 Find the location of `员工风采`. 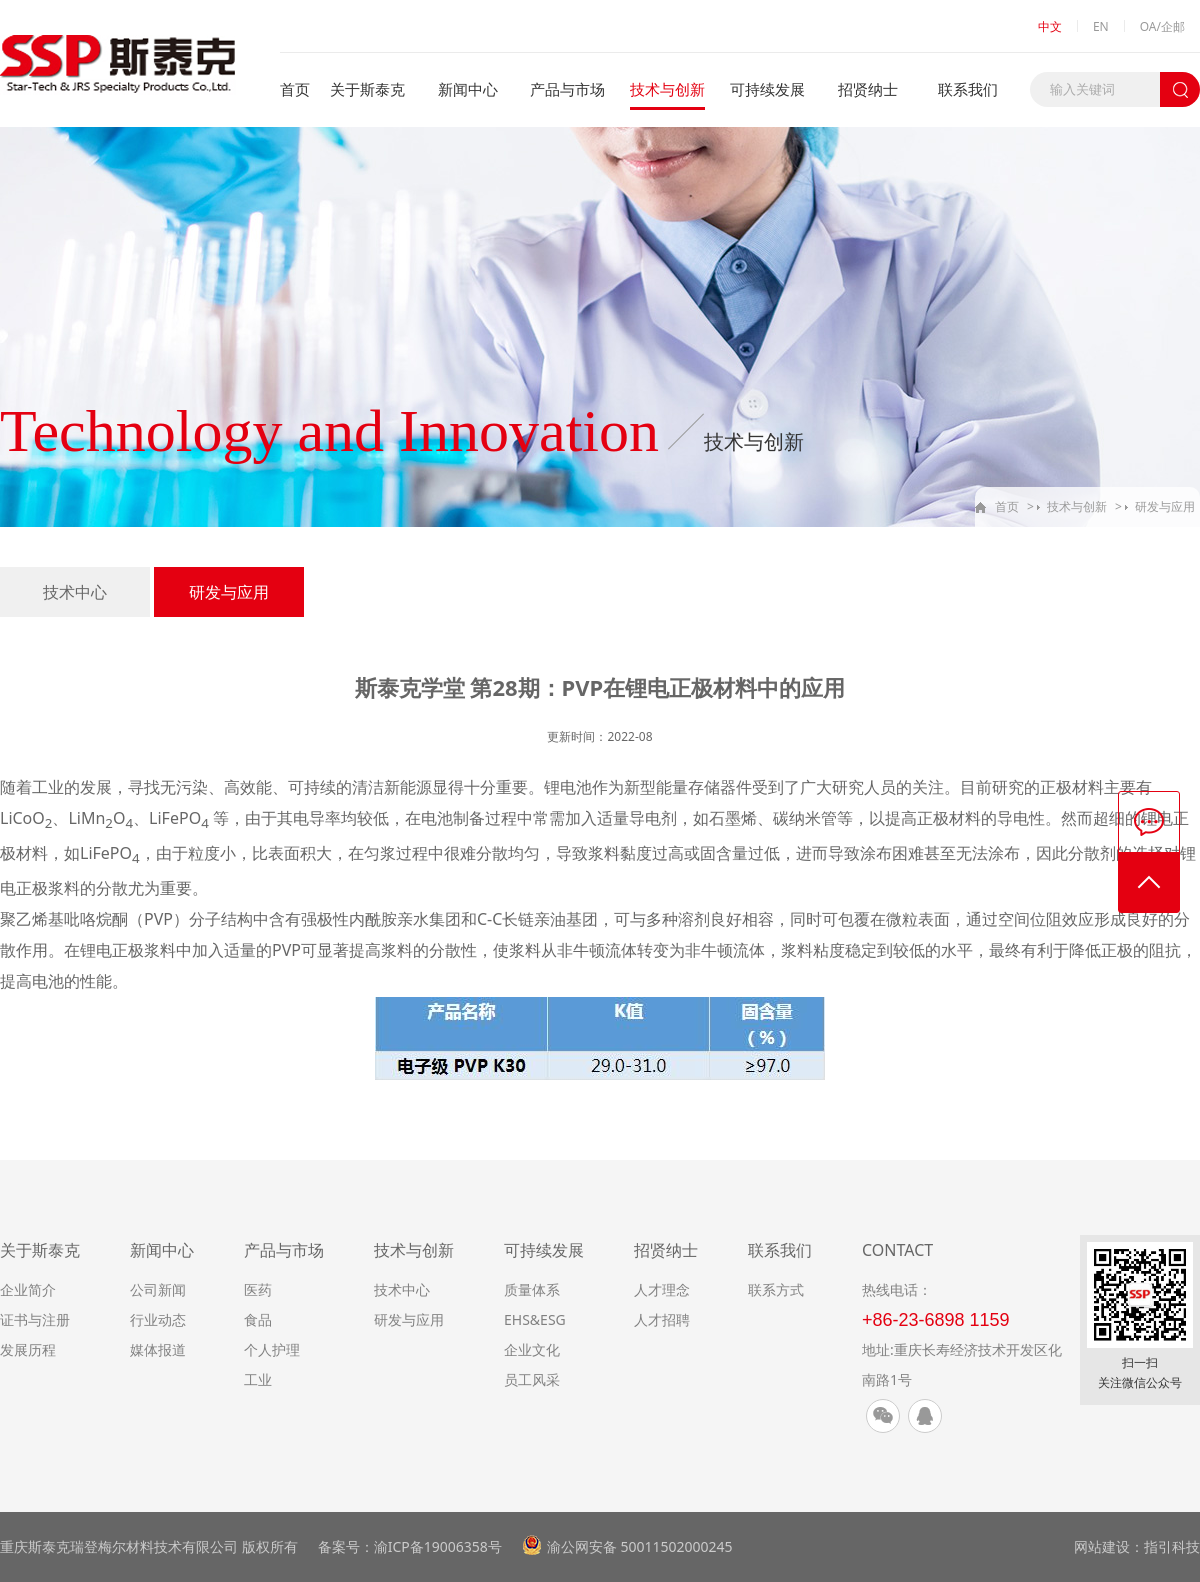

员工风采 is located at coordinates (532, 1379).